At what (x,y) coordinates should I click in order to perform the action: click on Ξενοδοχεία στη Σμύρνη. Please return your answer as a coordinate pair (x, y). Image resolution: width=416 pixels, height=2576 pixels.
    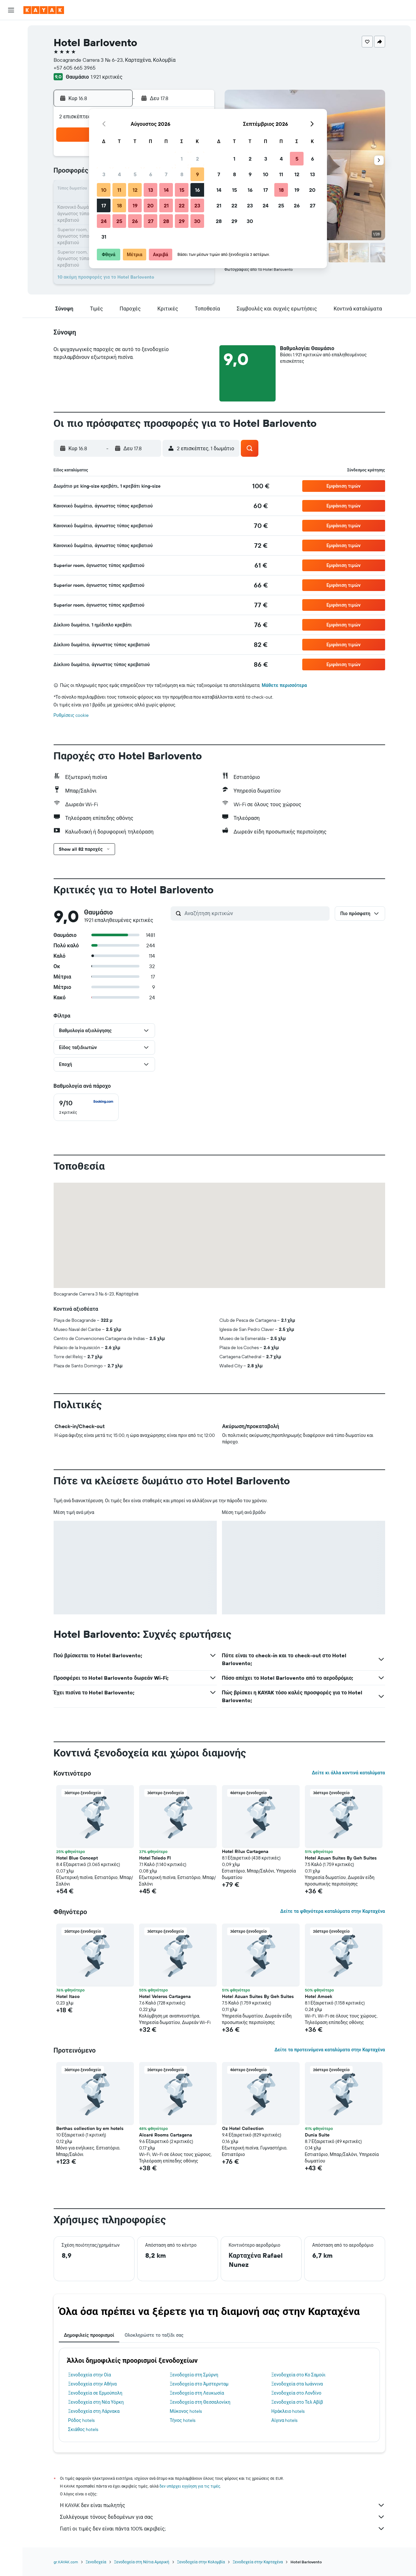
    Looking at the image, I should click on (194, 2375).